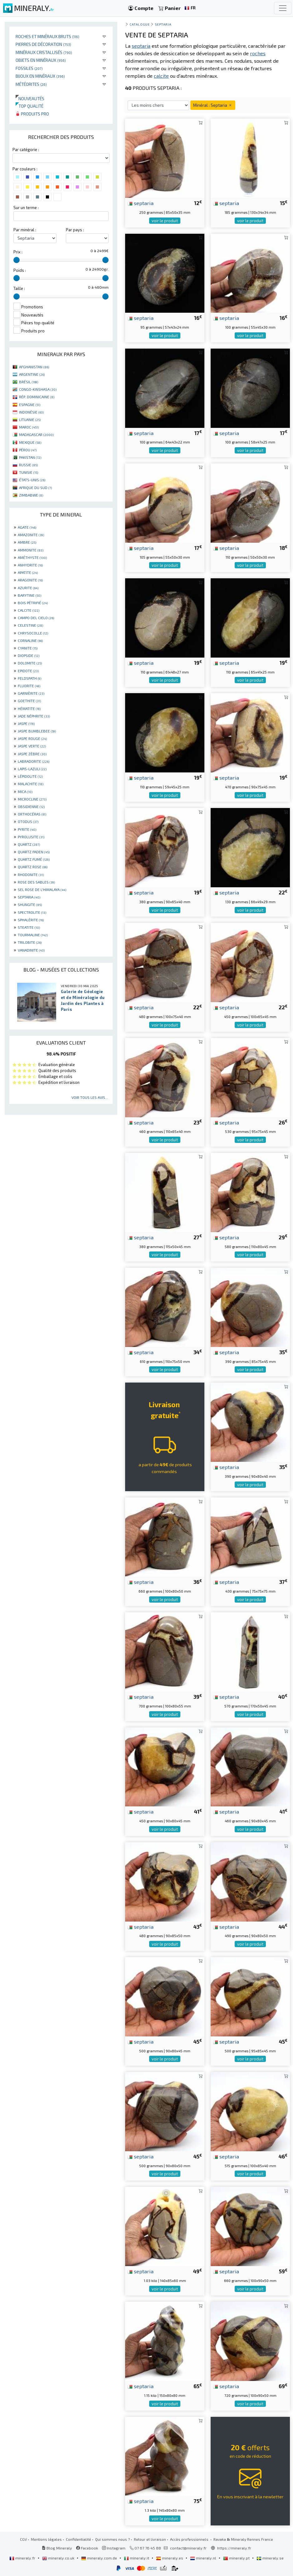 Image resolution: width=293 pixels, height=2576 pixels. I want to click on SEL ROSE DE L'HIMALAYA, so click(42, 889).